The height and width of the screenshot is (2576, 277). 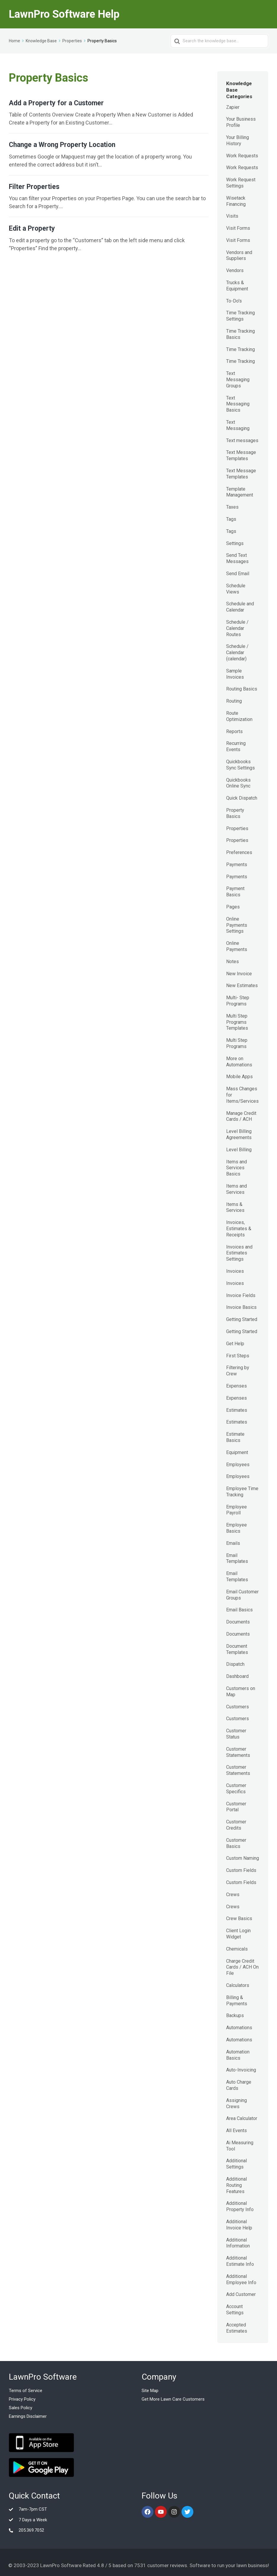 I want to click on Expenses, so click(x=236, y=1386).